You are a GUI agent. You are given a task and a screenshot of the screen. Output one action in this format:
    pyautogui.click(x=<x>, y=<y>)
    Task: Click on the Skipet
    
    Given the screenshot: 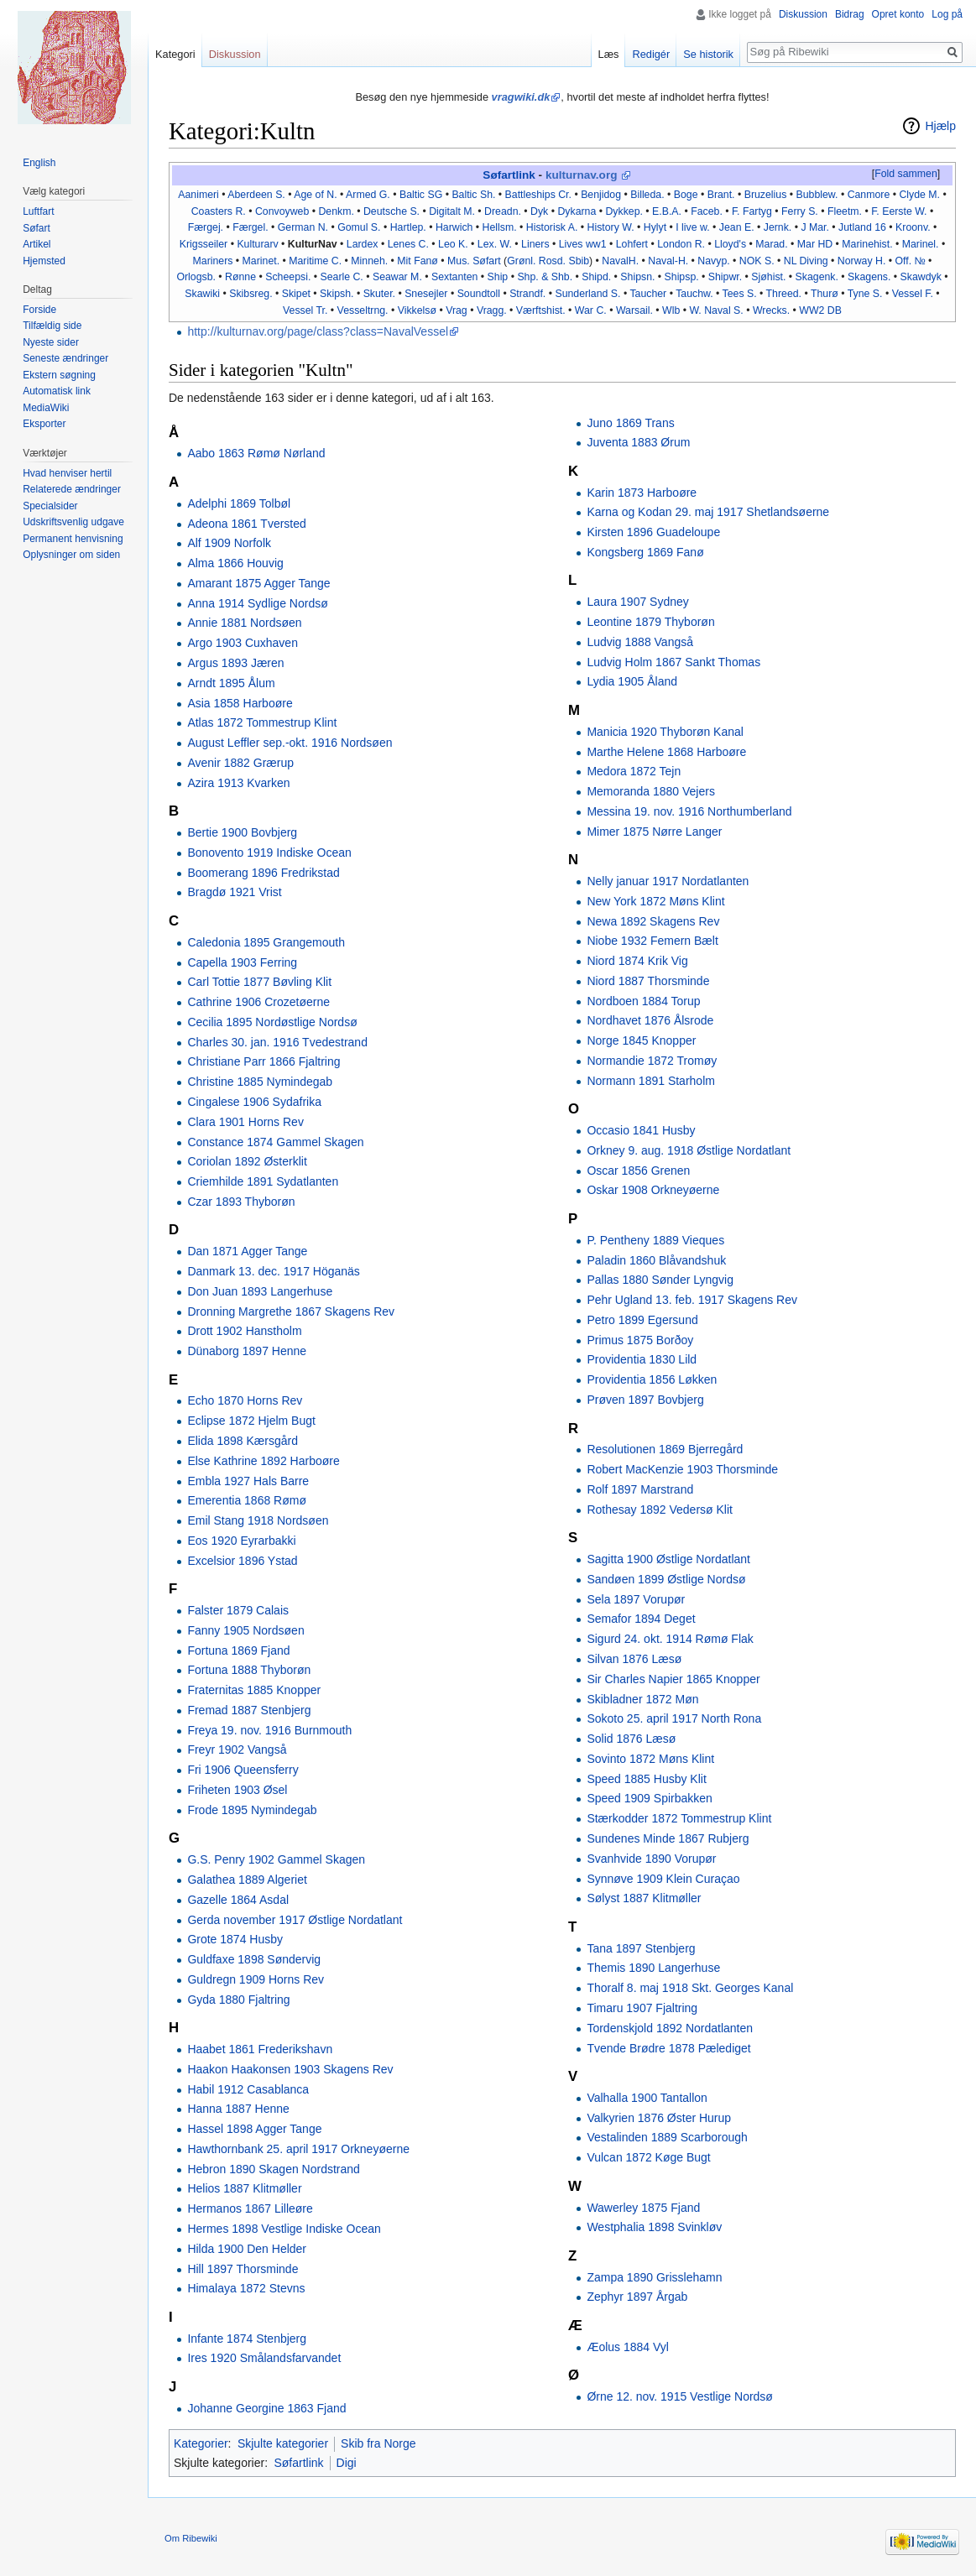 What is the action you would take?
    pyautogui.click(x=296, y=294)
    